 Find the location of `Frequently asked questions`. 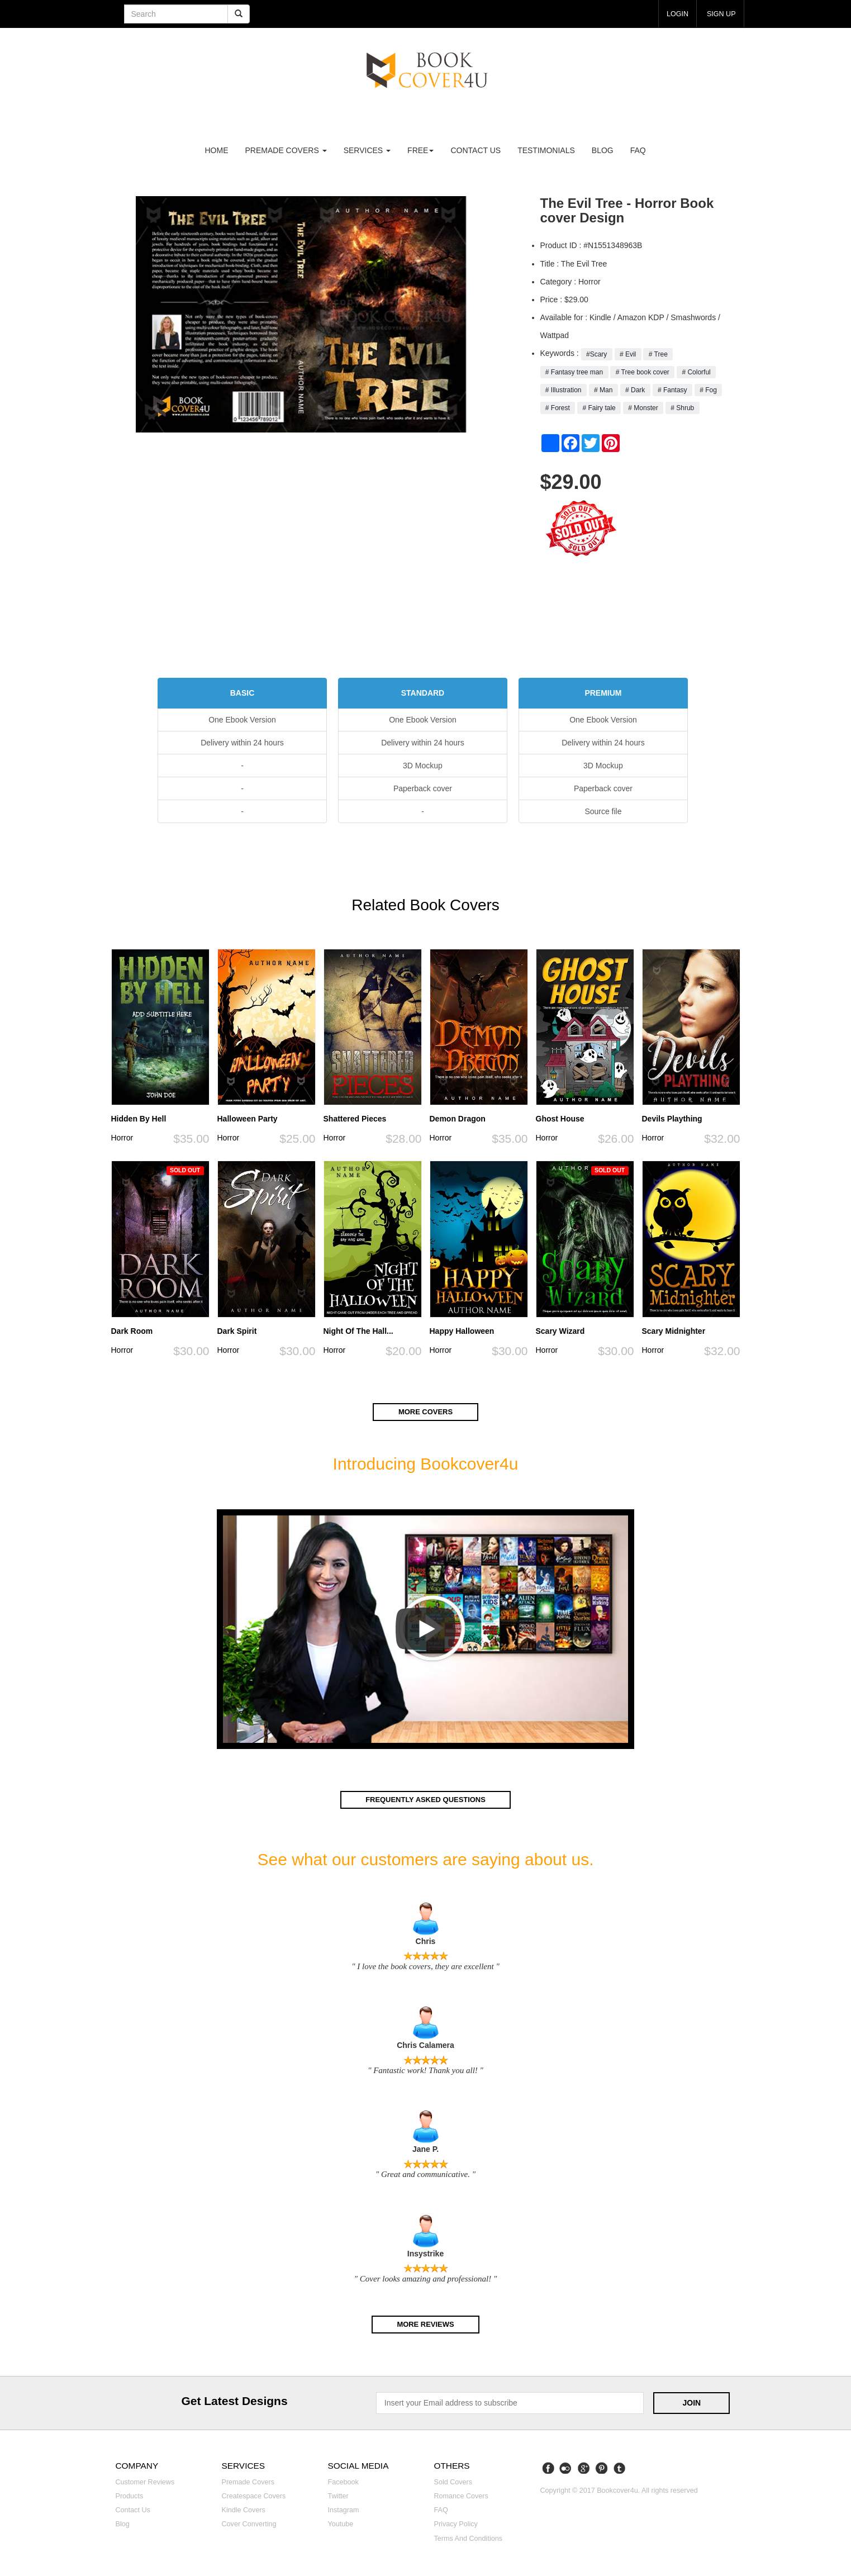

Frequently asked questions is located at coordinates (425, 1799).